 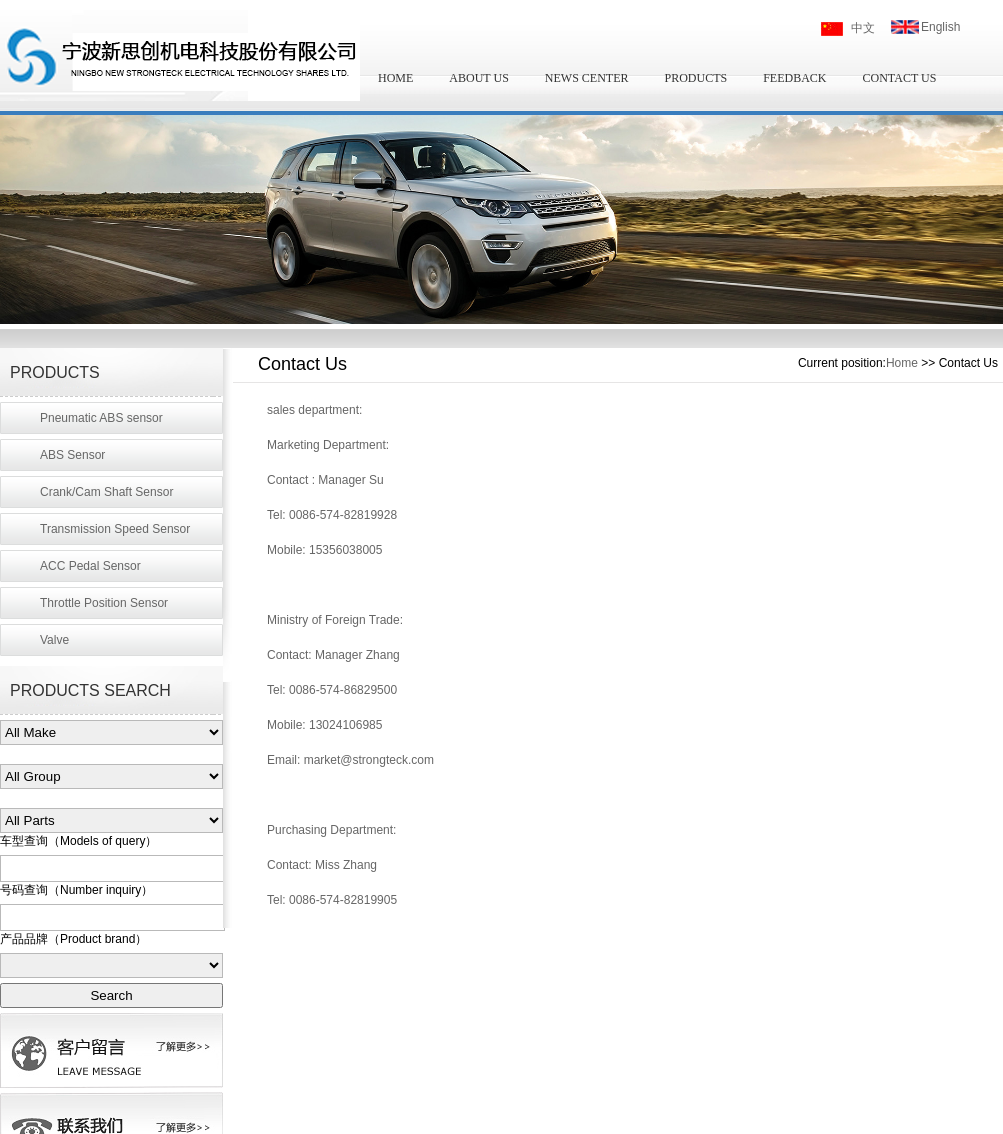 I want to click on CONTACT US, so click(x=900, y=78).